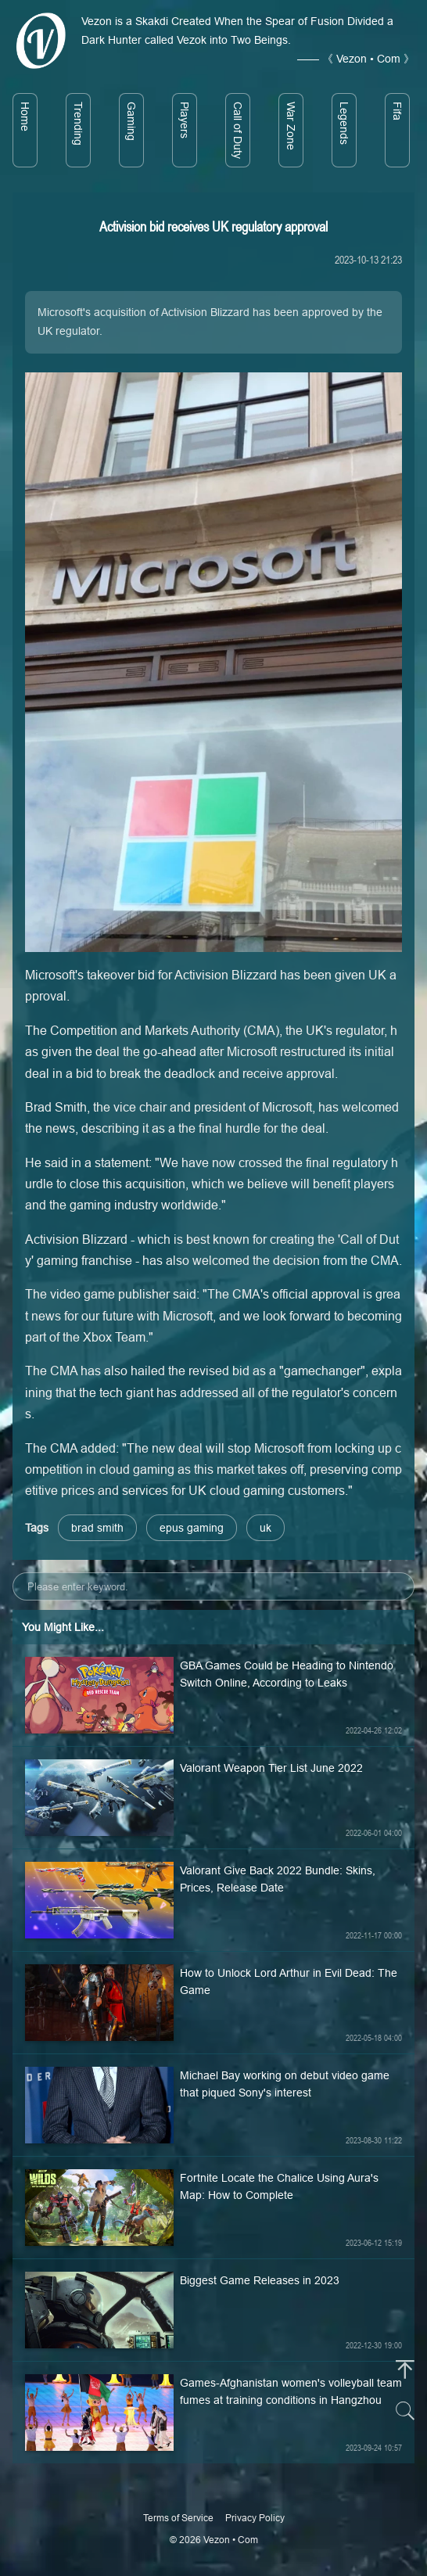 This screenshot has height=2576, width=427. Describe the element at coordinates (192, 1528) in the screenshot. I see `epus gaming` at that location.